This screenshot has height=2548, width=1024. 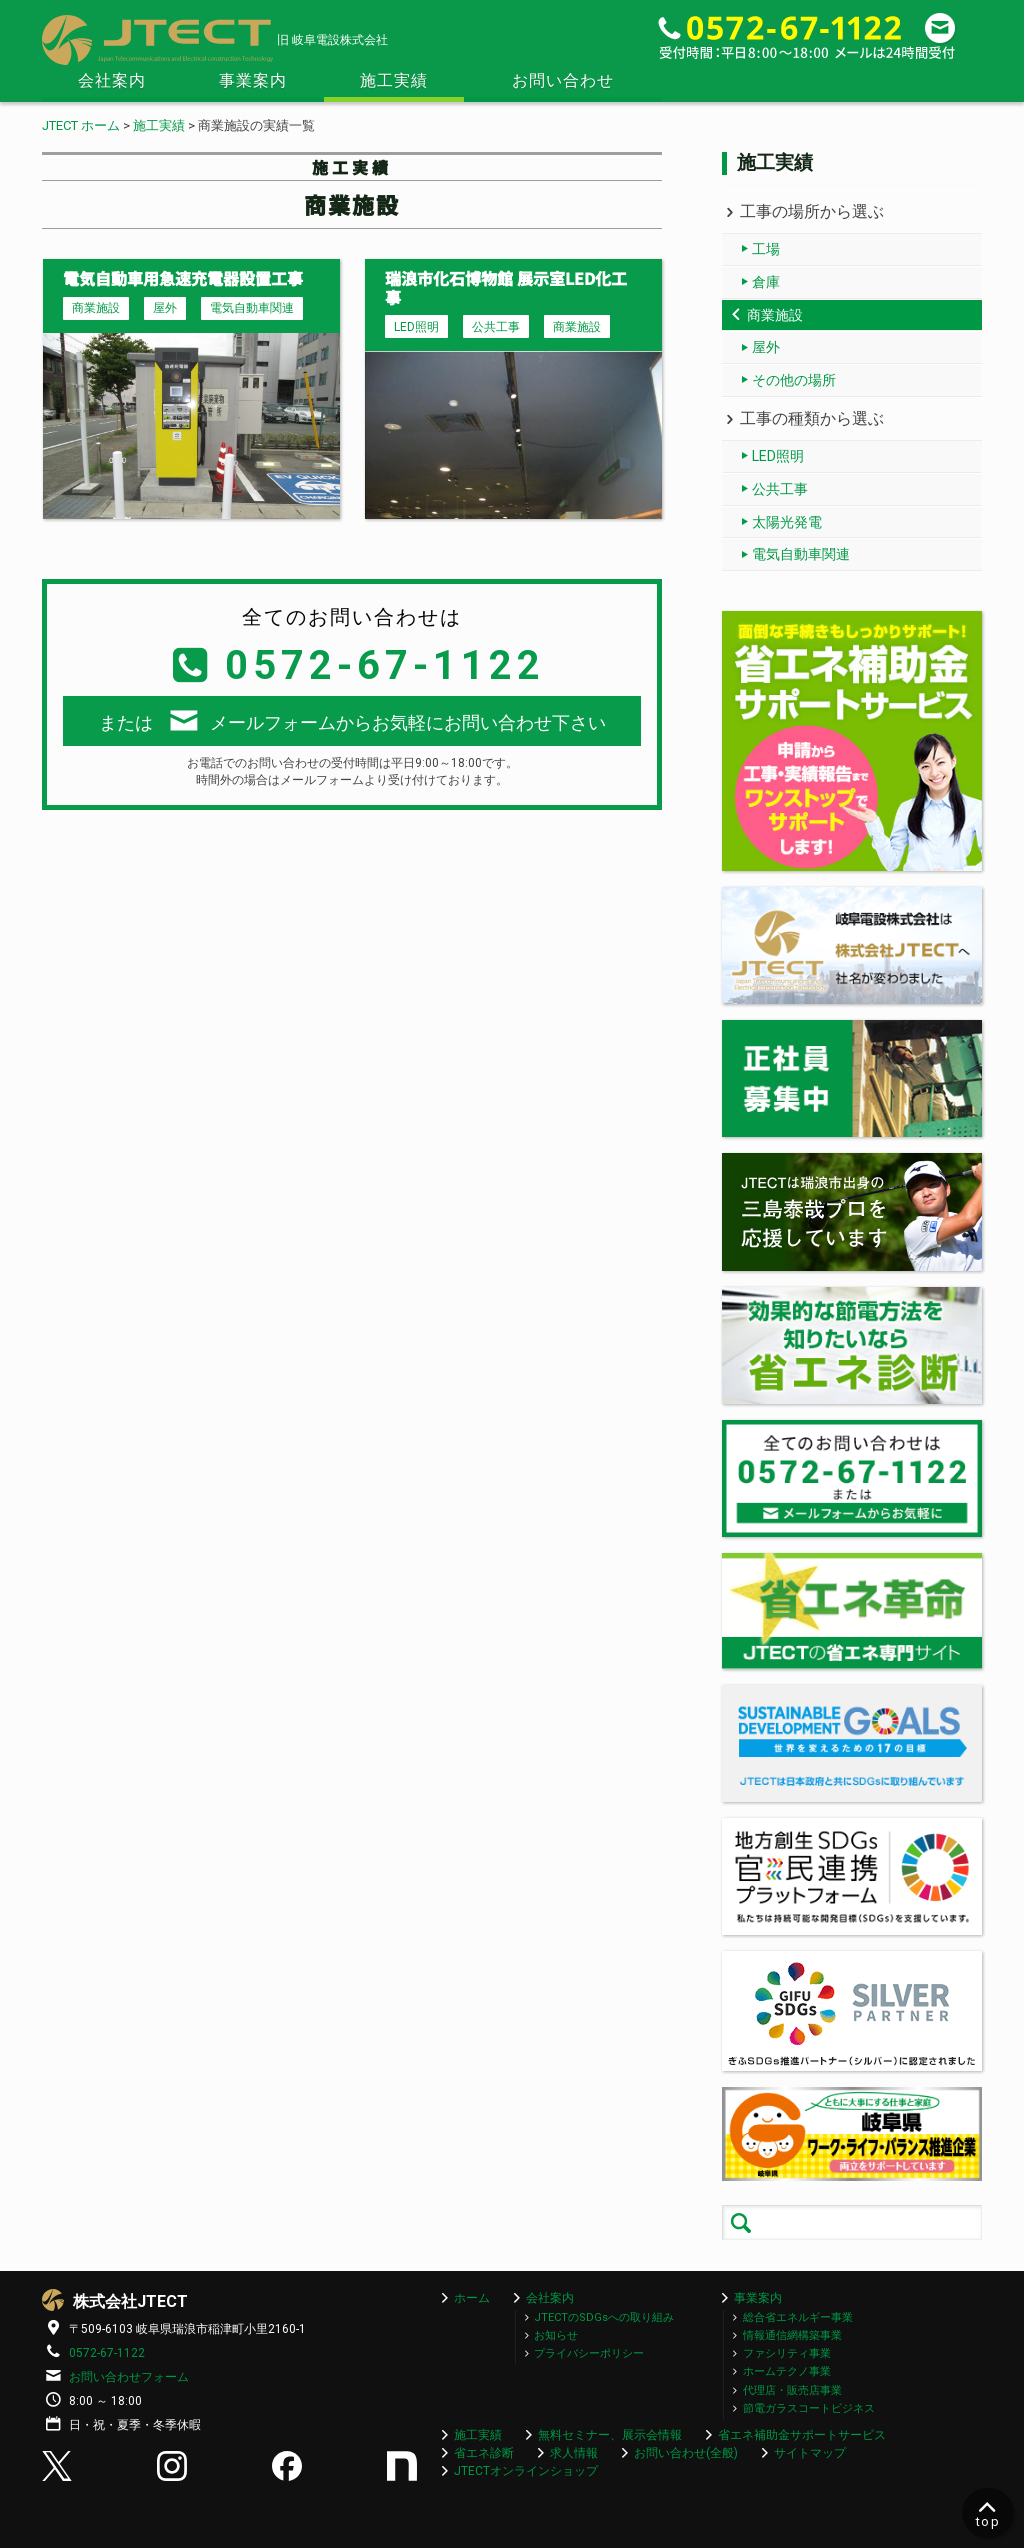 I want to click on [Facebook], so click(x=289, y=2475).